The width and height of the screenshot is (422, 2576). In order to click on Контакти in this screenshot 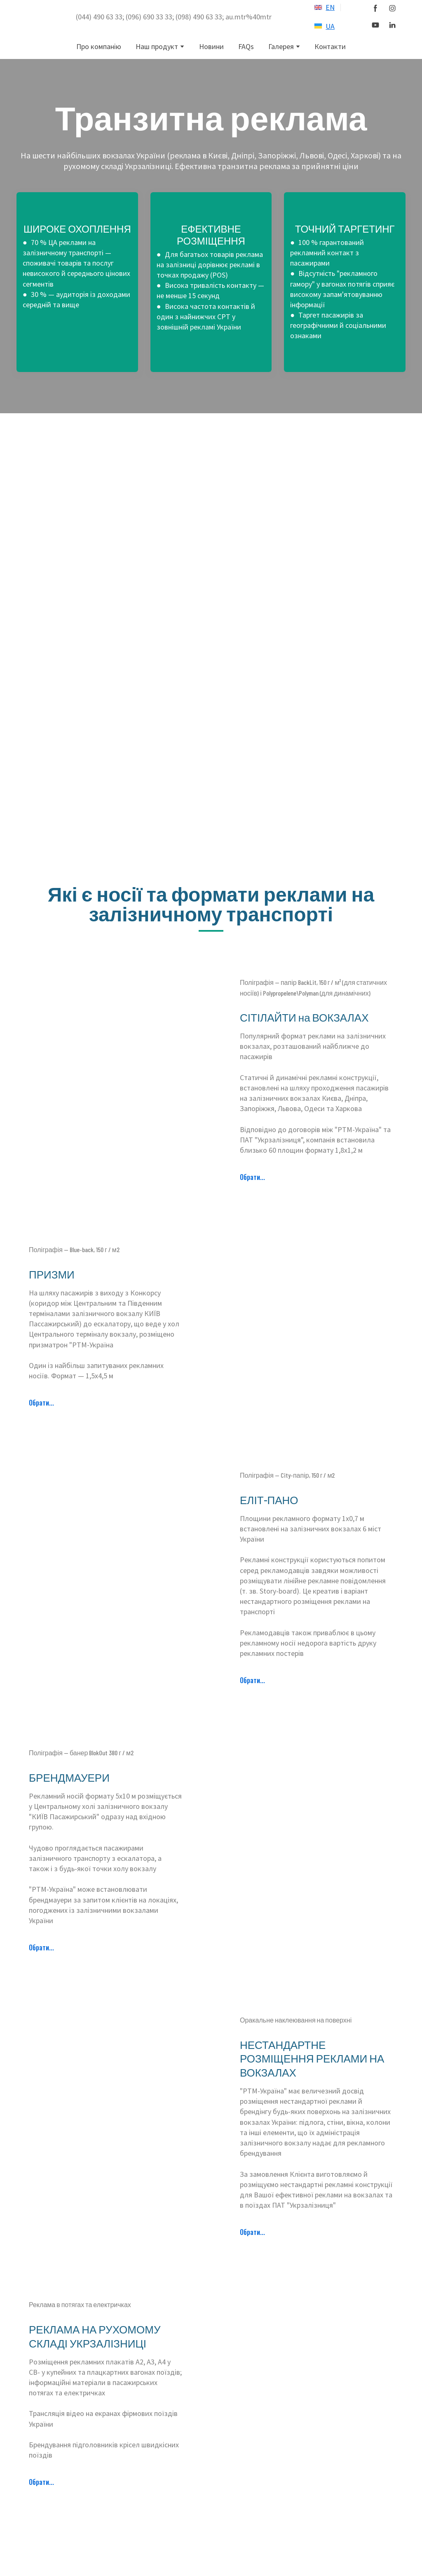, I will do `click(330, 46)`.